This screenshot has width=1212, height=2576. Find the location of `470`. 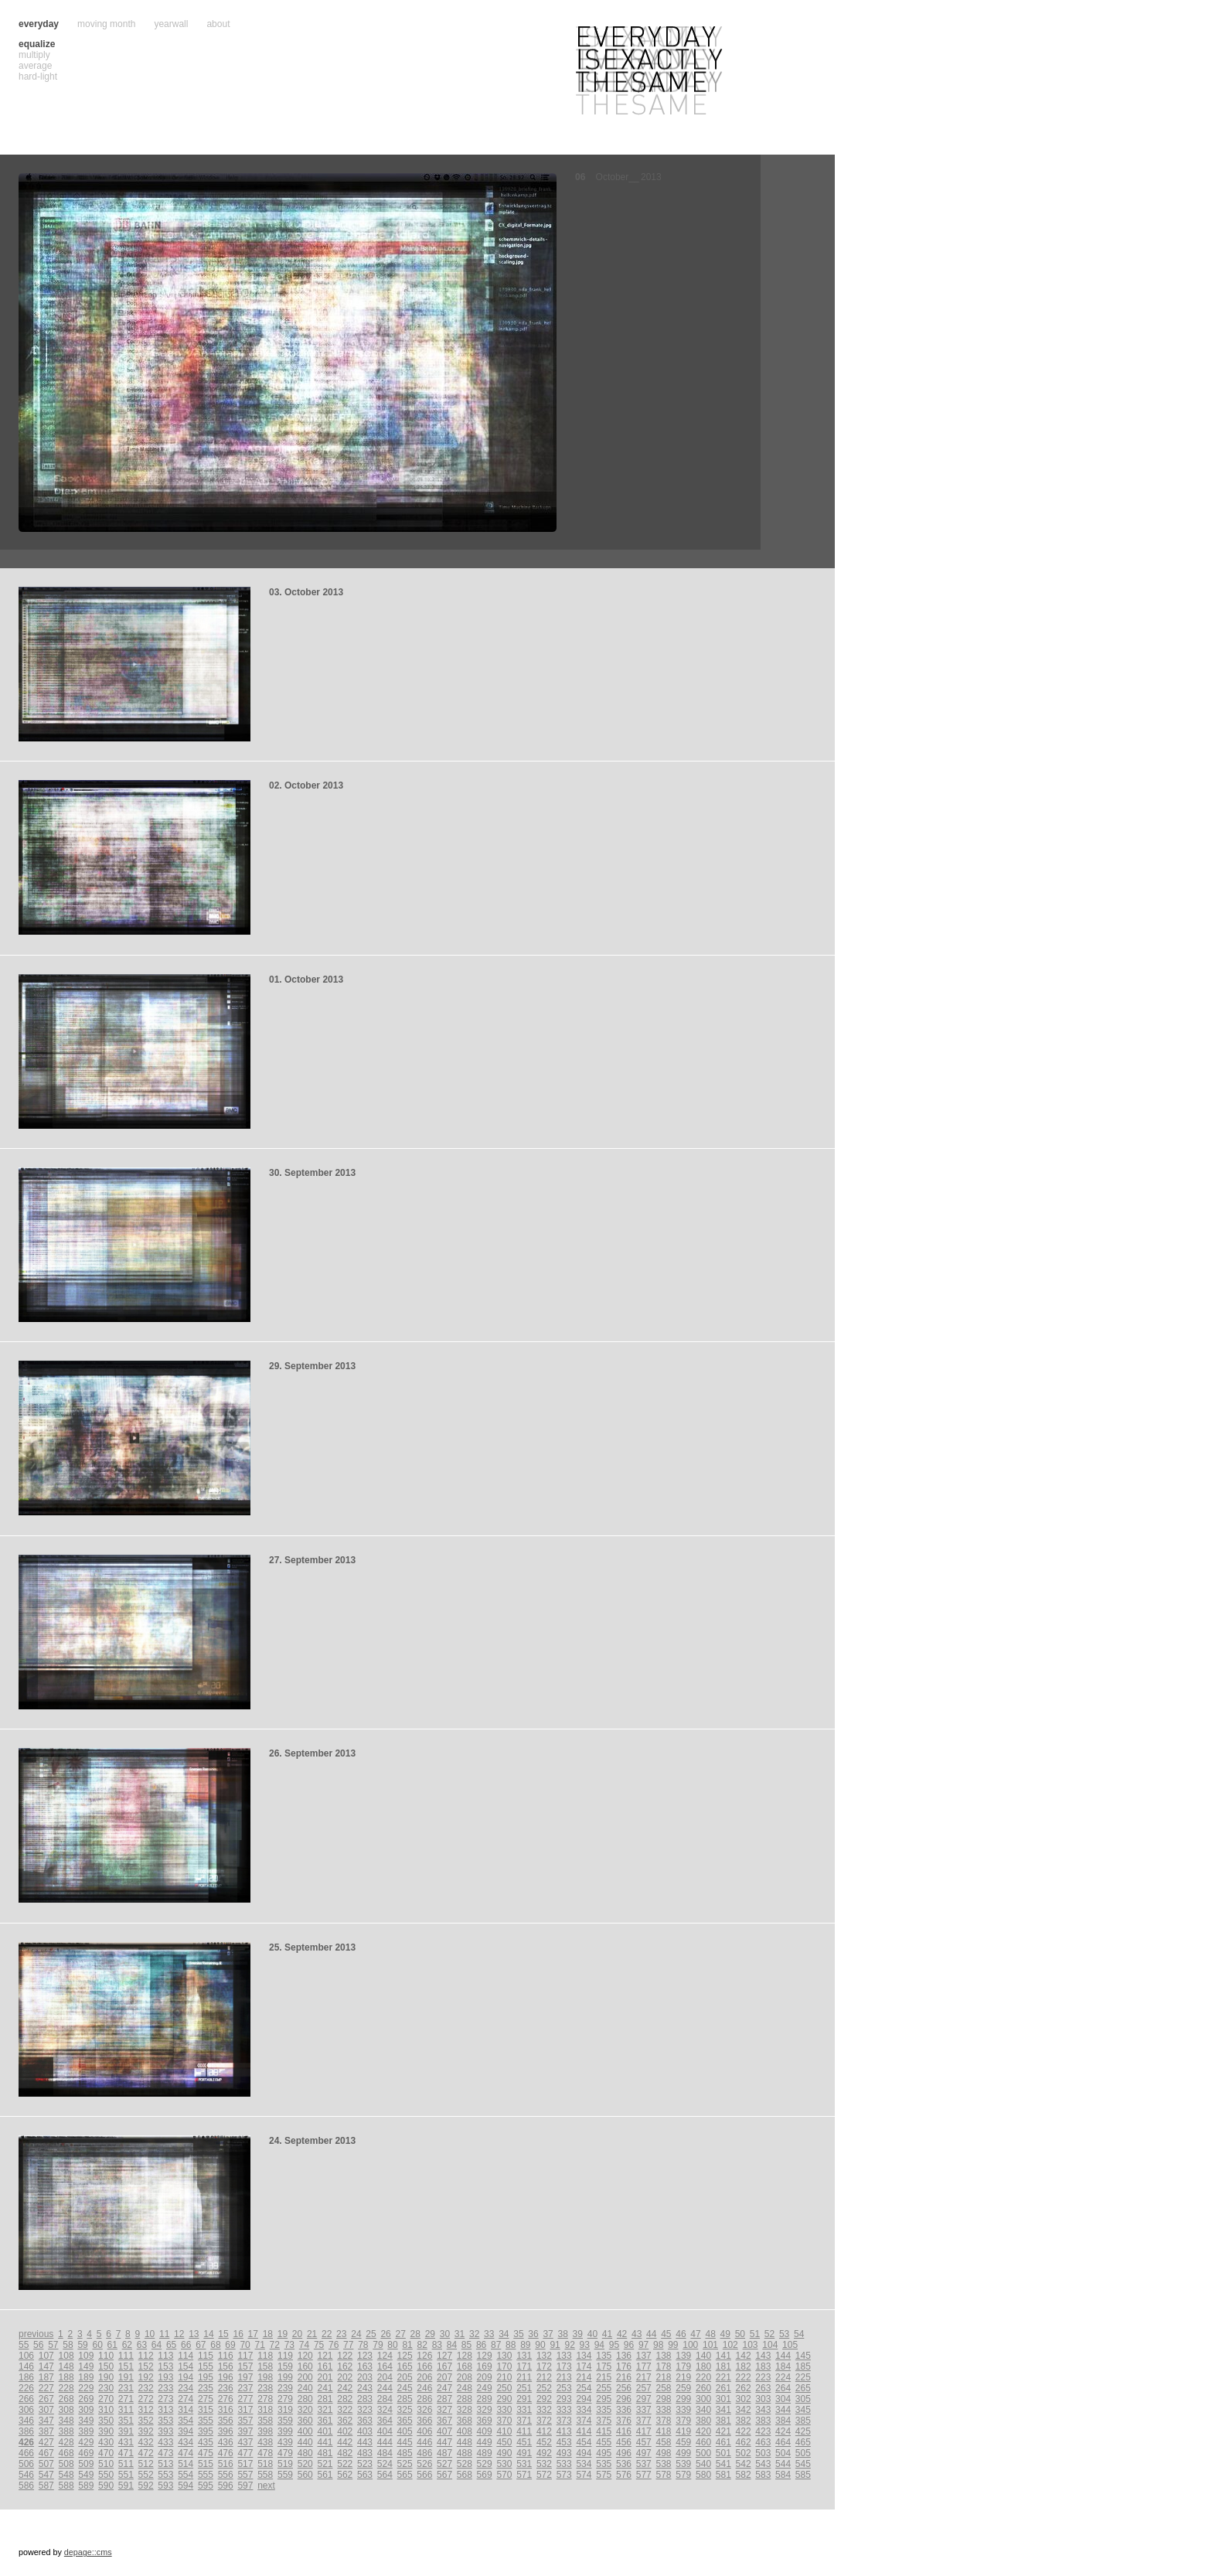

470 is located at coordinates (106, 2453).